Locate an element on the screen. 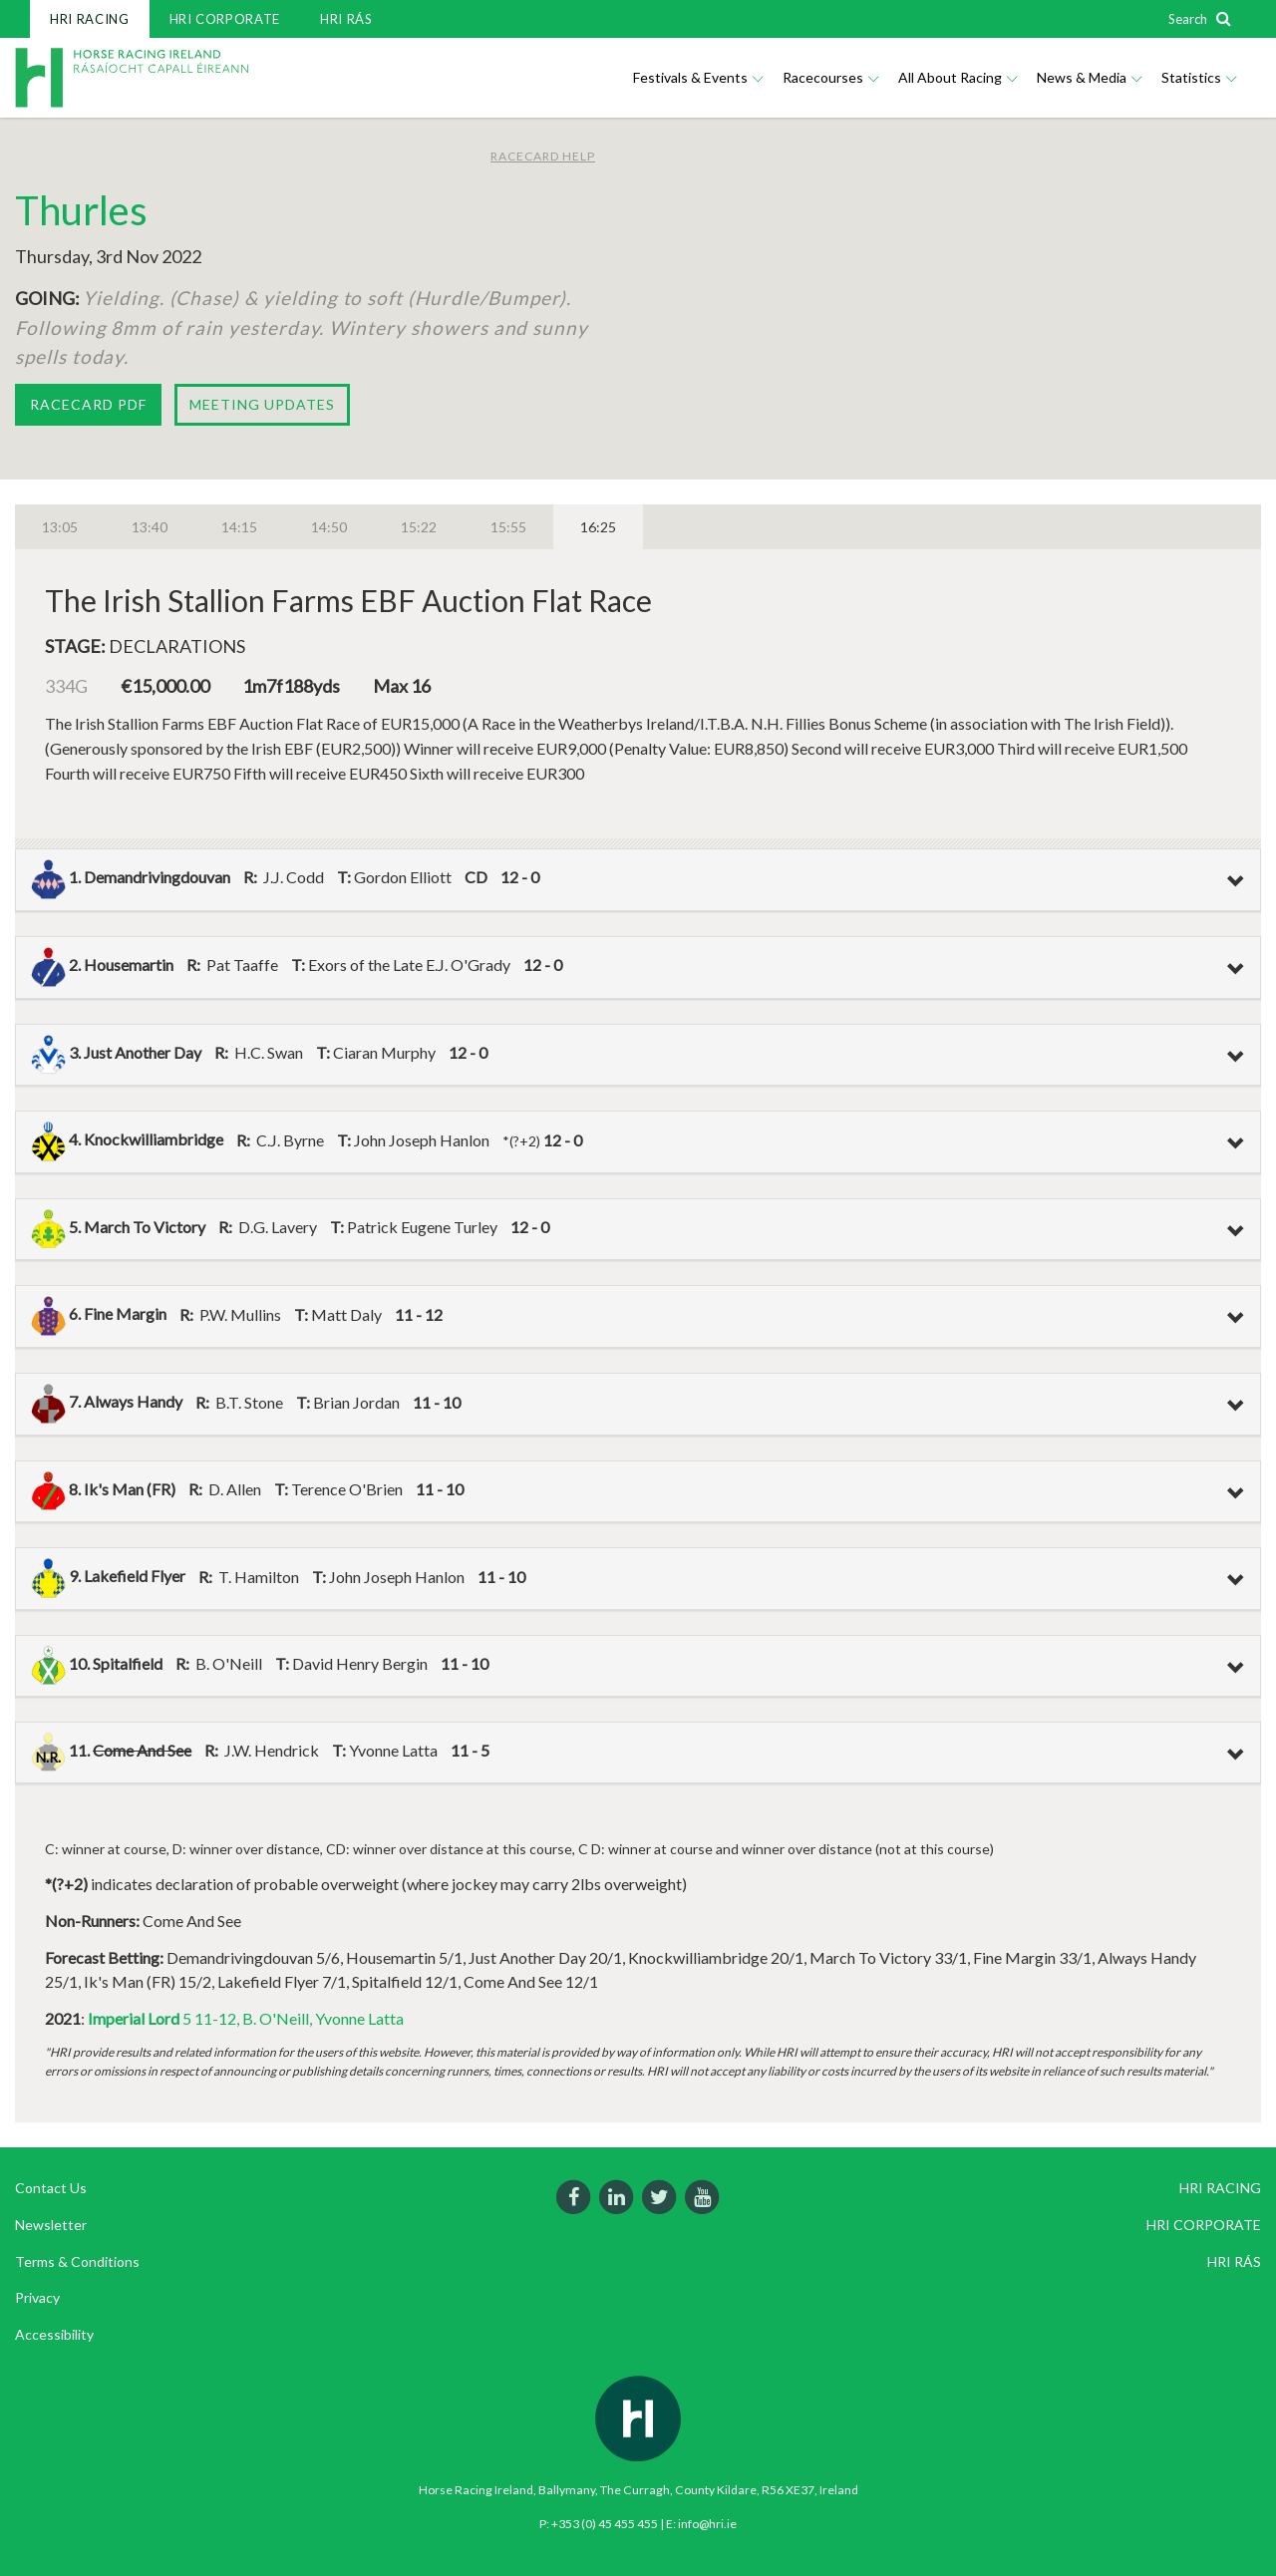 The width and height of the screenshot is (1276, 2576). info@hri.ie is located at coordinates (707, 2523).